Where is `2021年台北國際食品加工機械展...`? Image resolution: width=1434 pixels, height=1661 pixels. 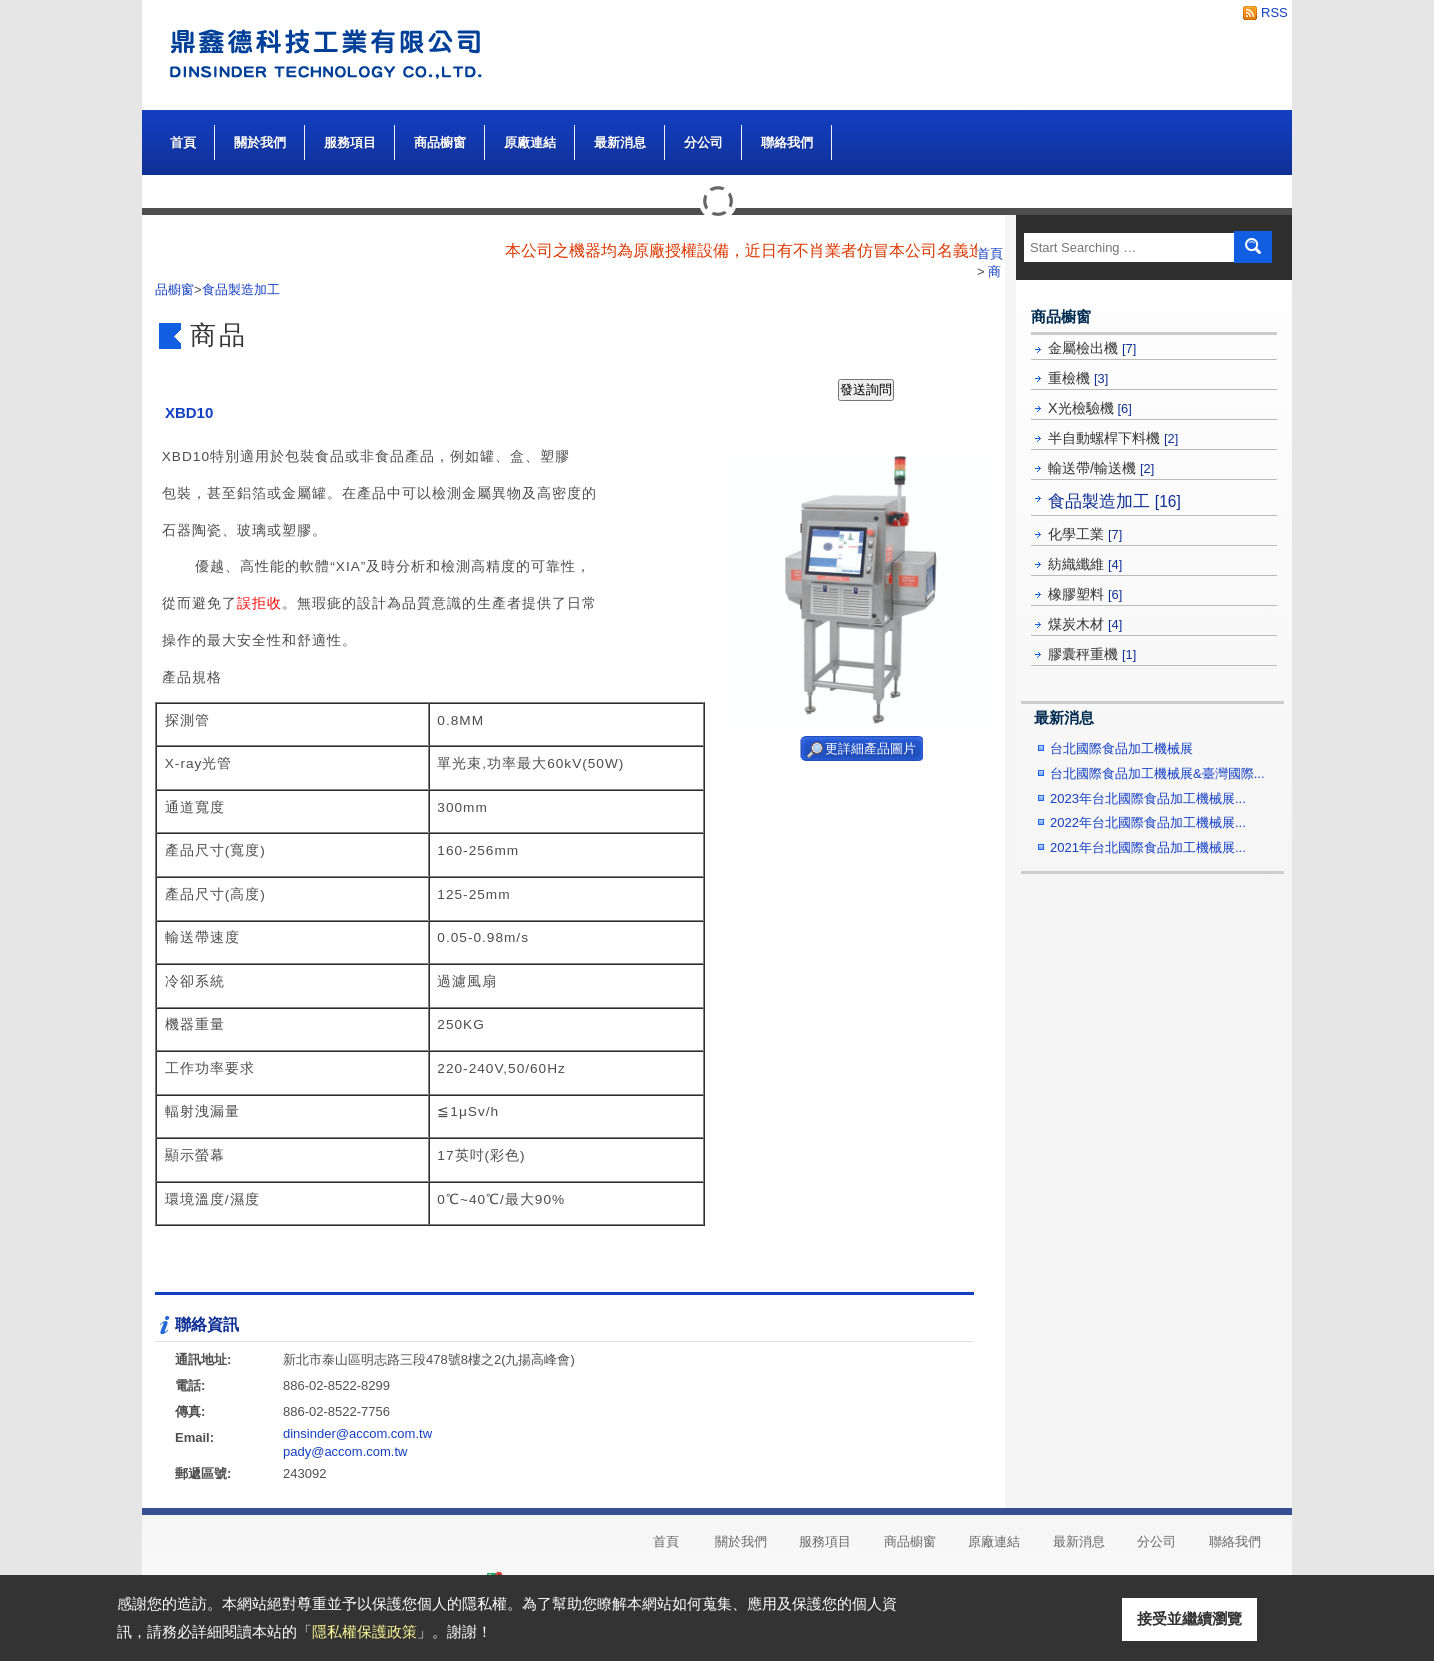 2021年台北國際食品加工機械展... is located at coordinates (1148, 847).